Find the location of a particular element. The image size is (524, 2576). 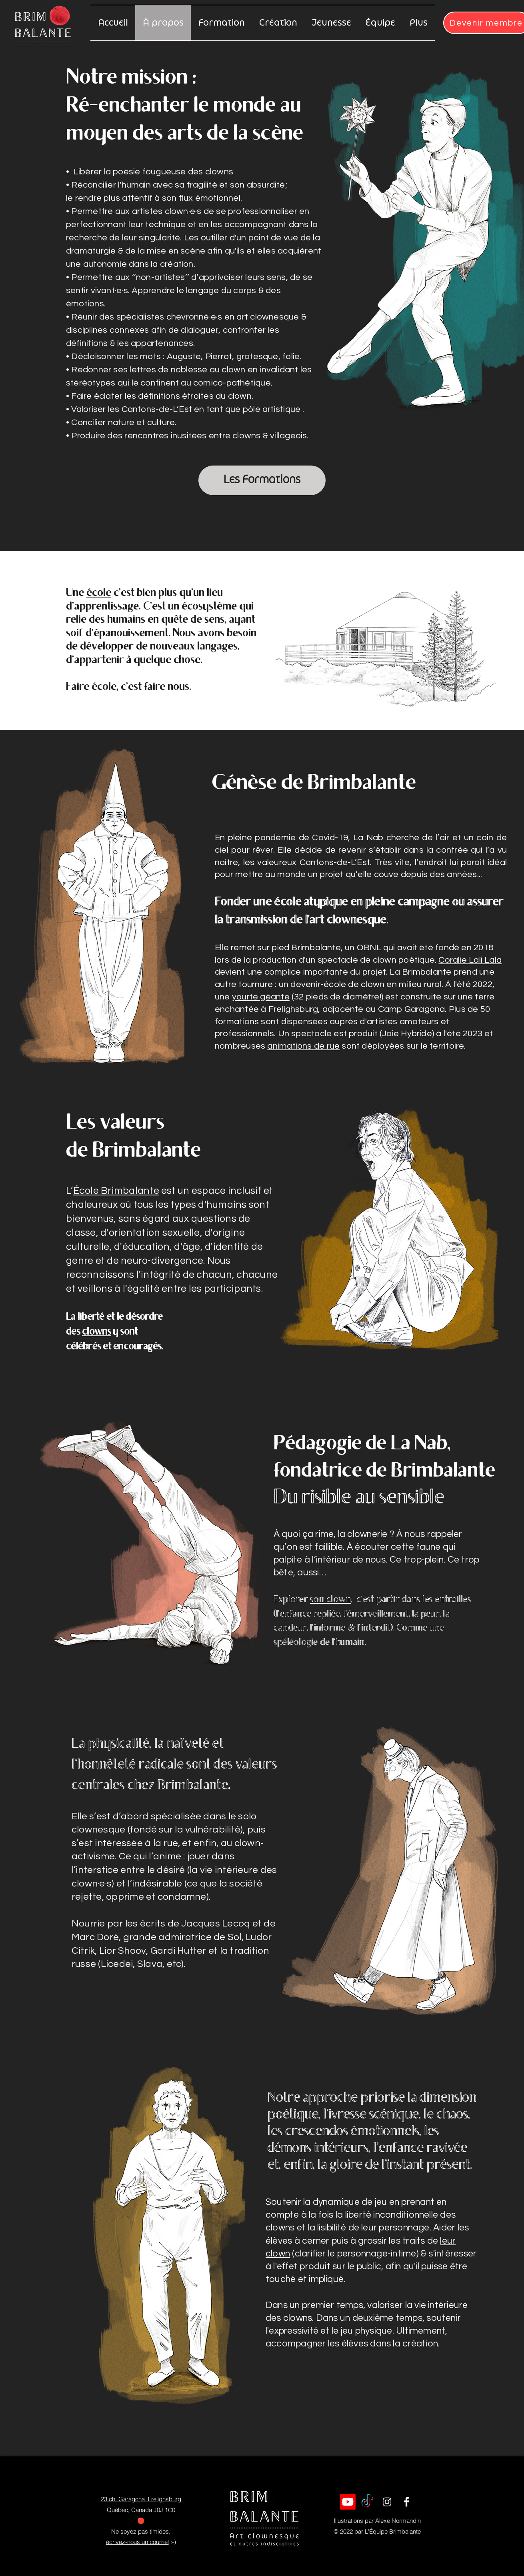

école is located at coordinates (98, 593).